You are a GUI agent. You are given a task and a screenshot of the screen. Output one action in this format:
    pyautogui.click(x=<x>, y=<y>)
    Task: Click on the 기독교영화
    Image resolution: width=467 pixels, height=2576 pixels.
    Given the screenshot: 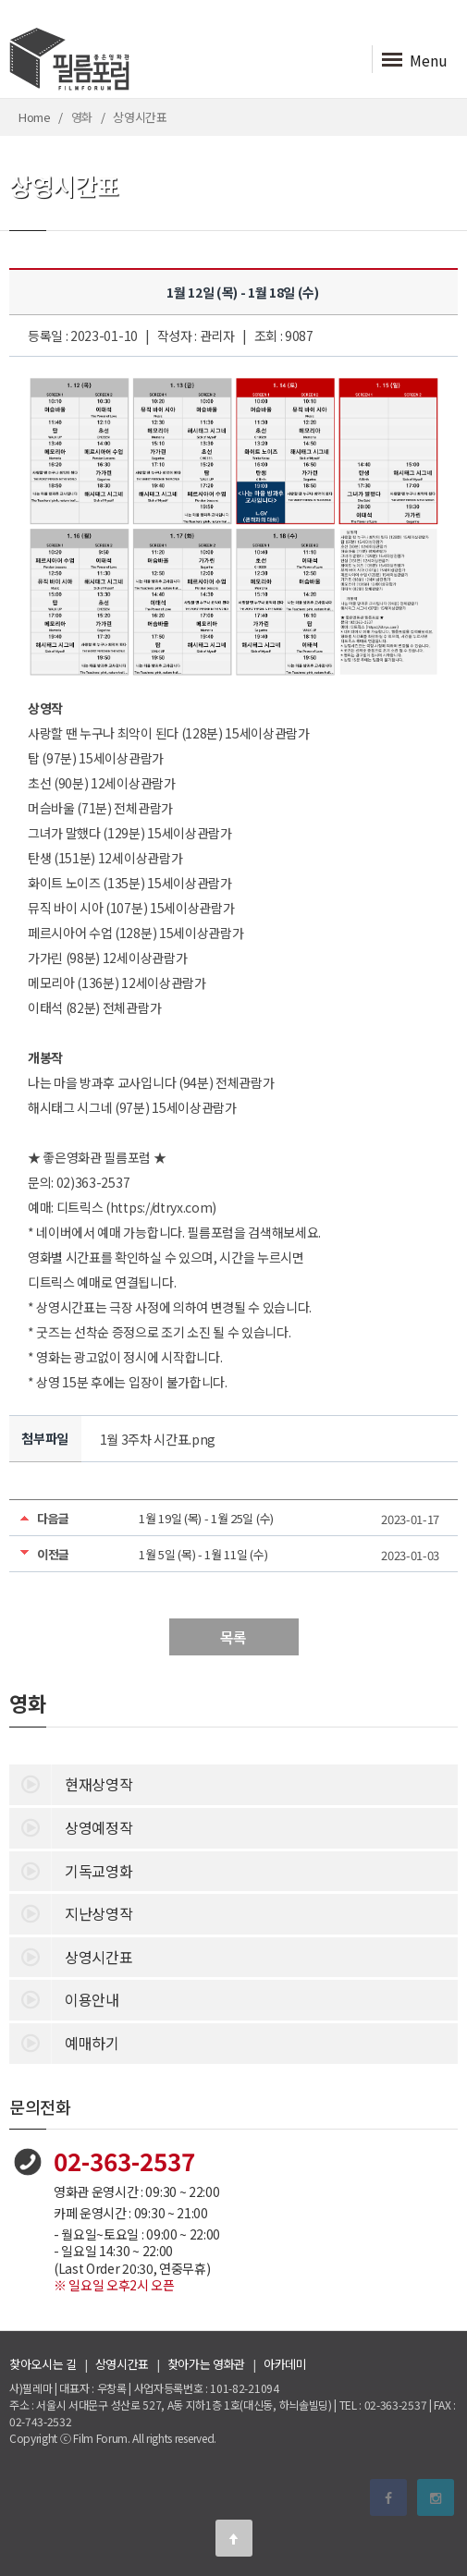 What is the action you would take?
    pyautogui.click(x=70, y=1869)
    